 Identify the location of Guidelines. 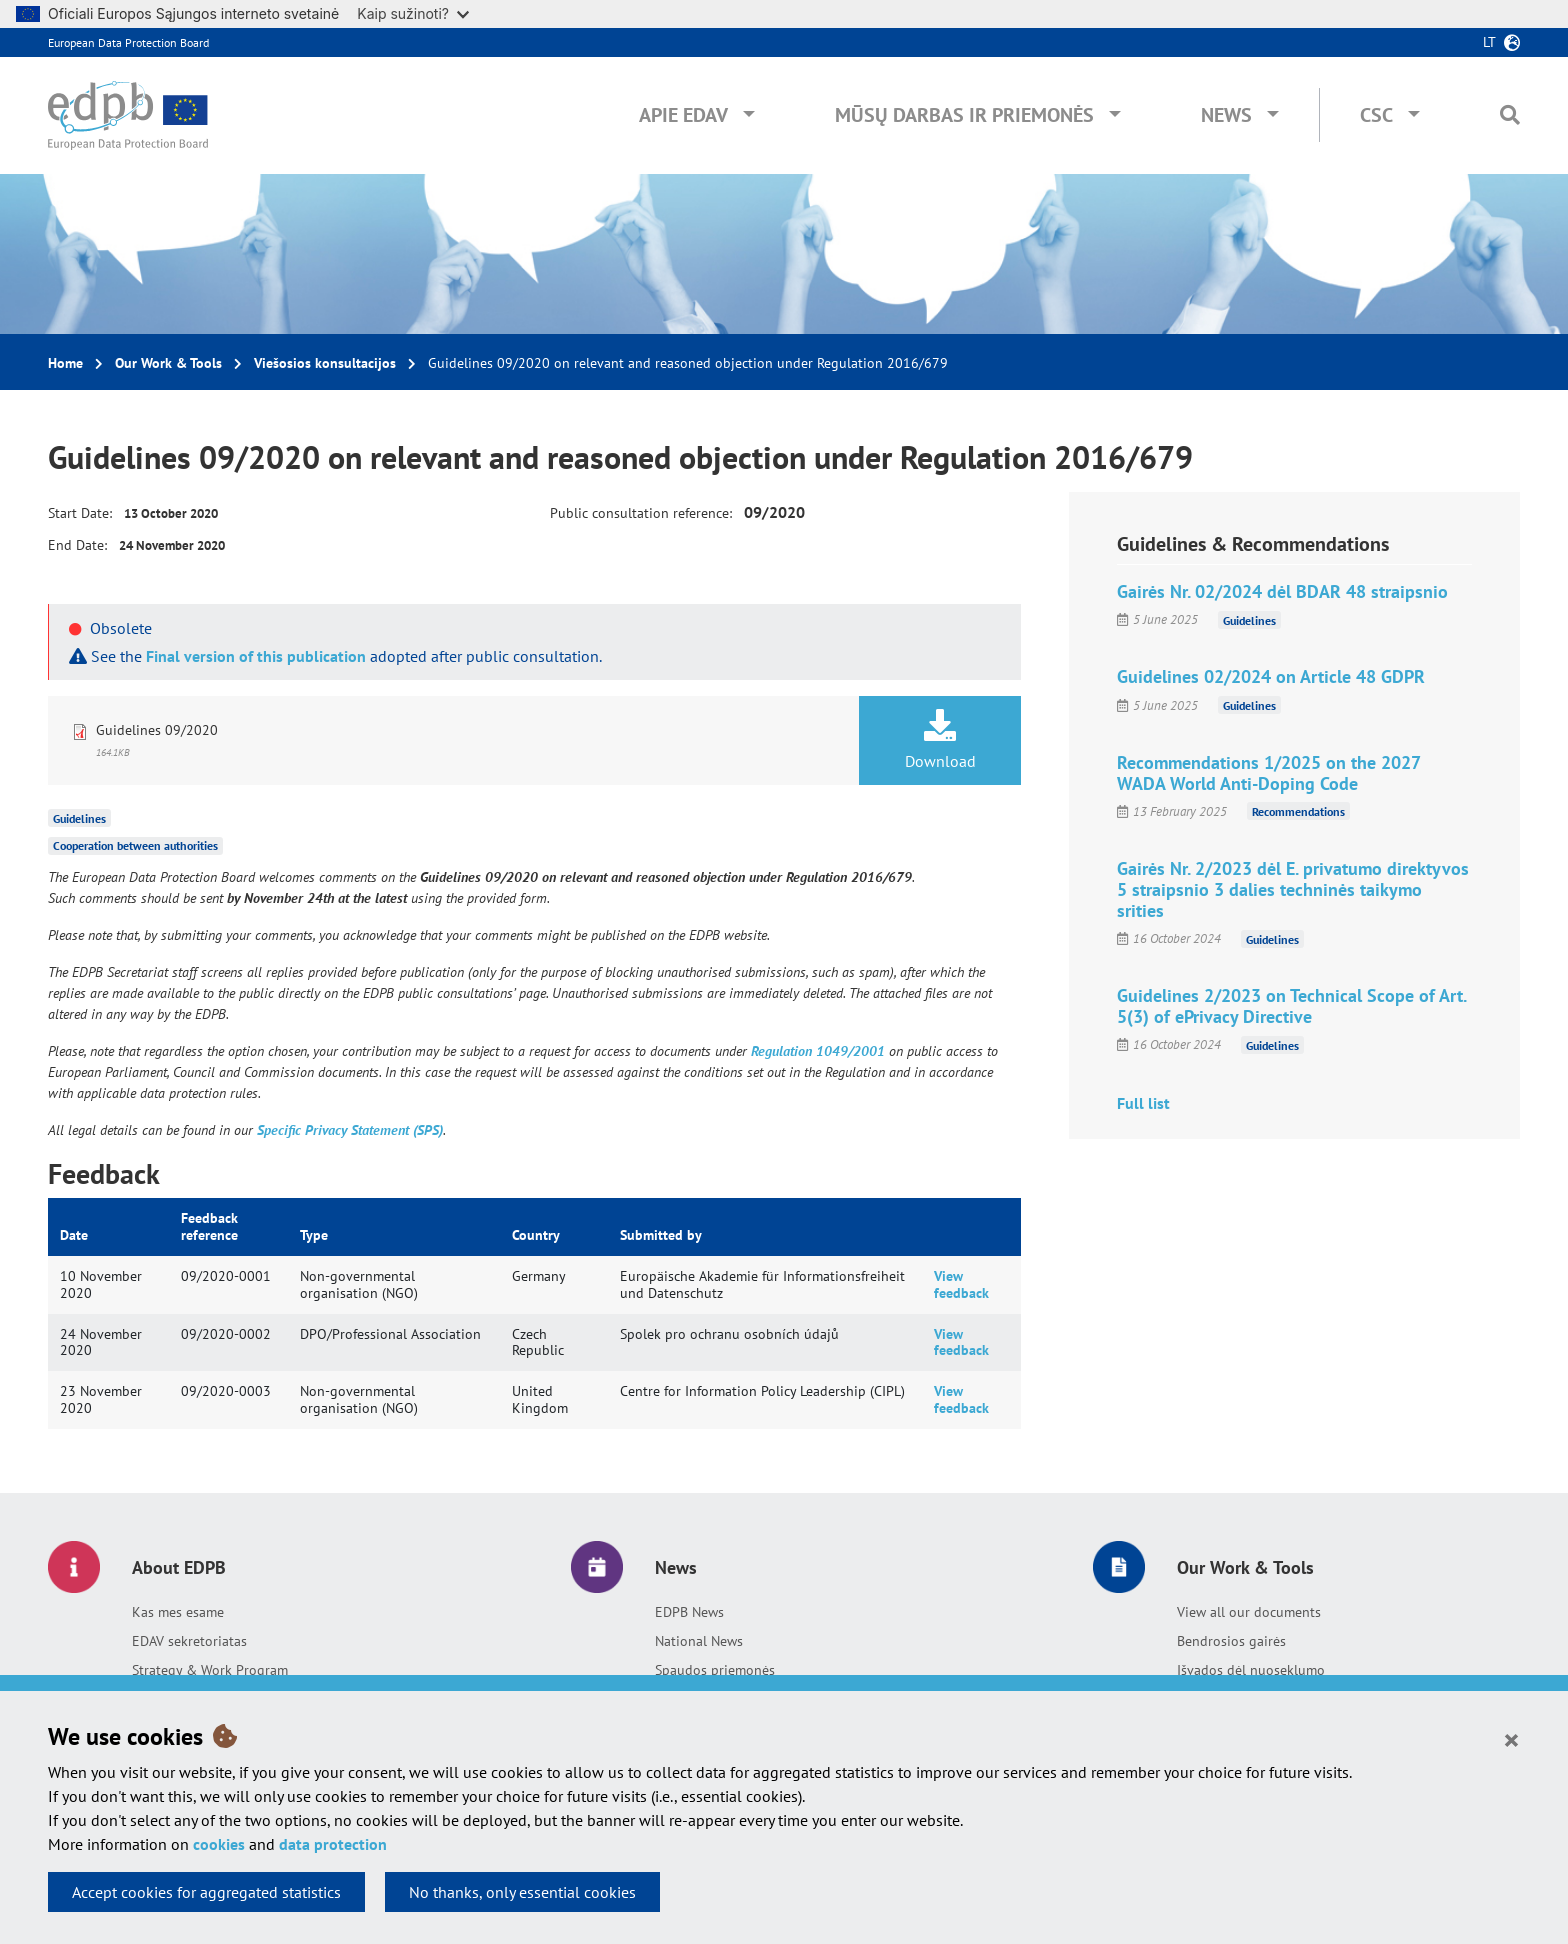
(79, 817).